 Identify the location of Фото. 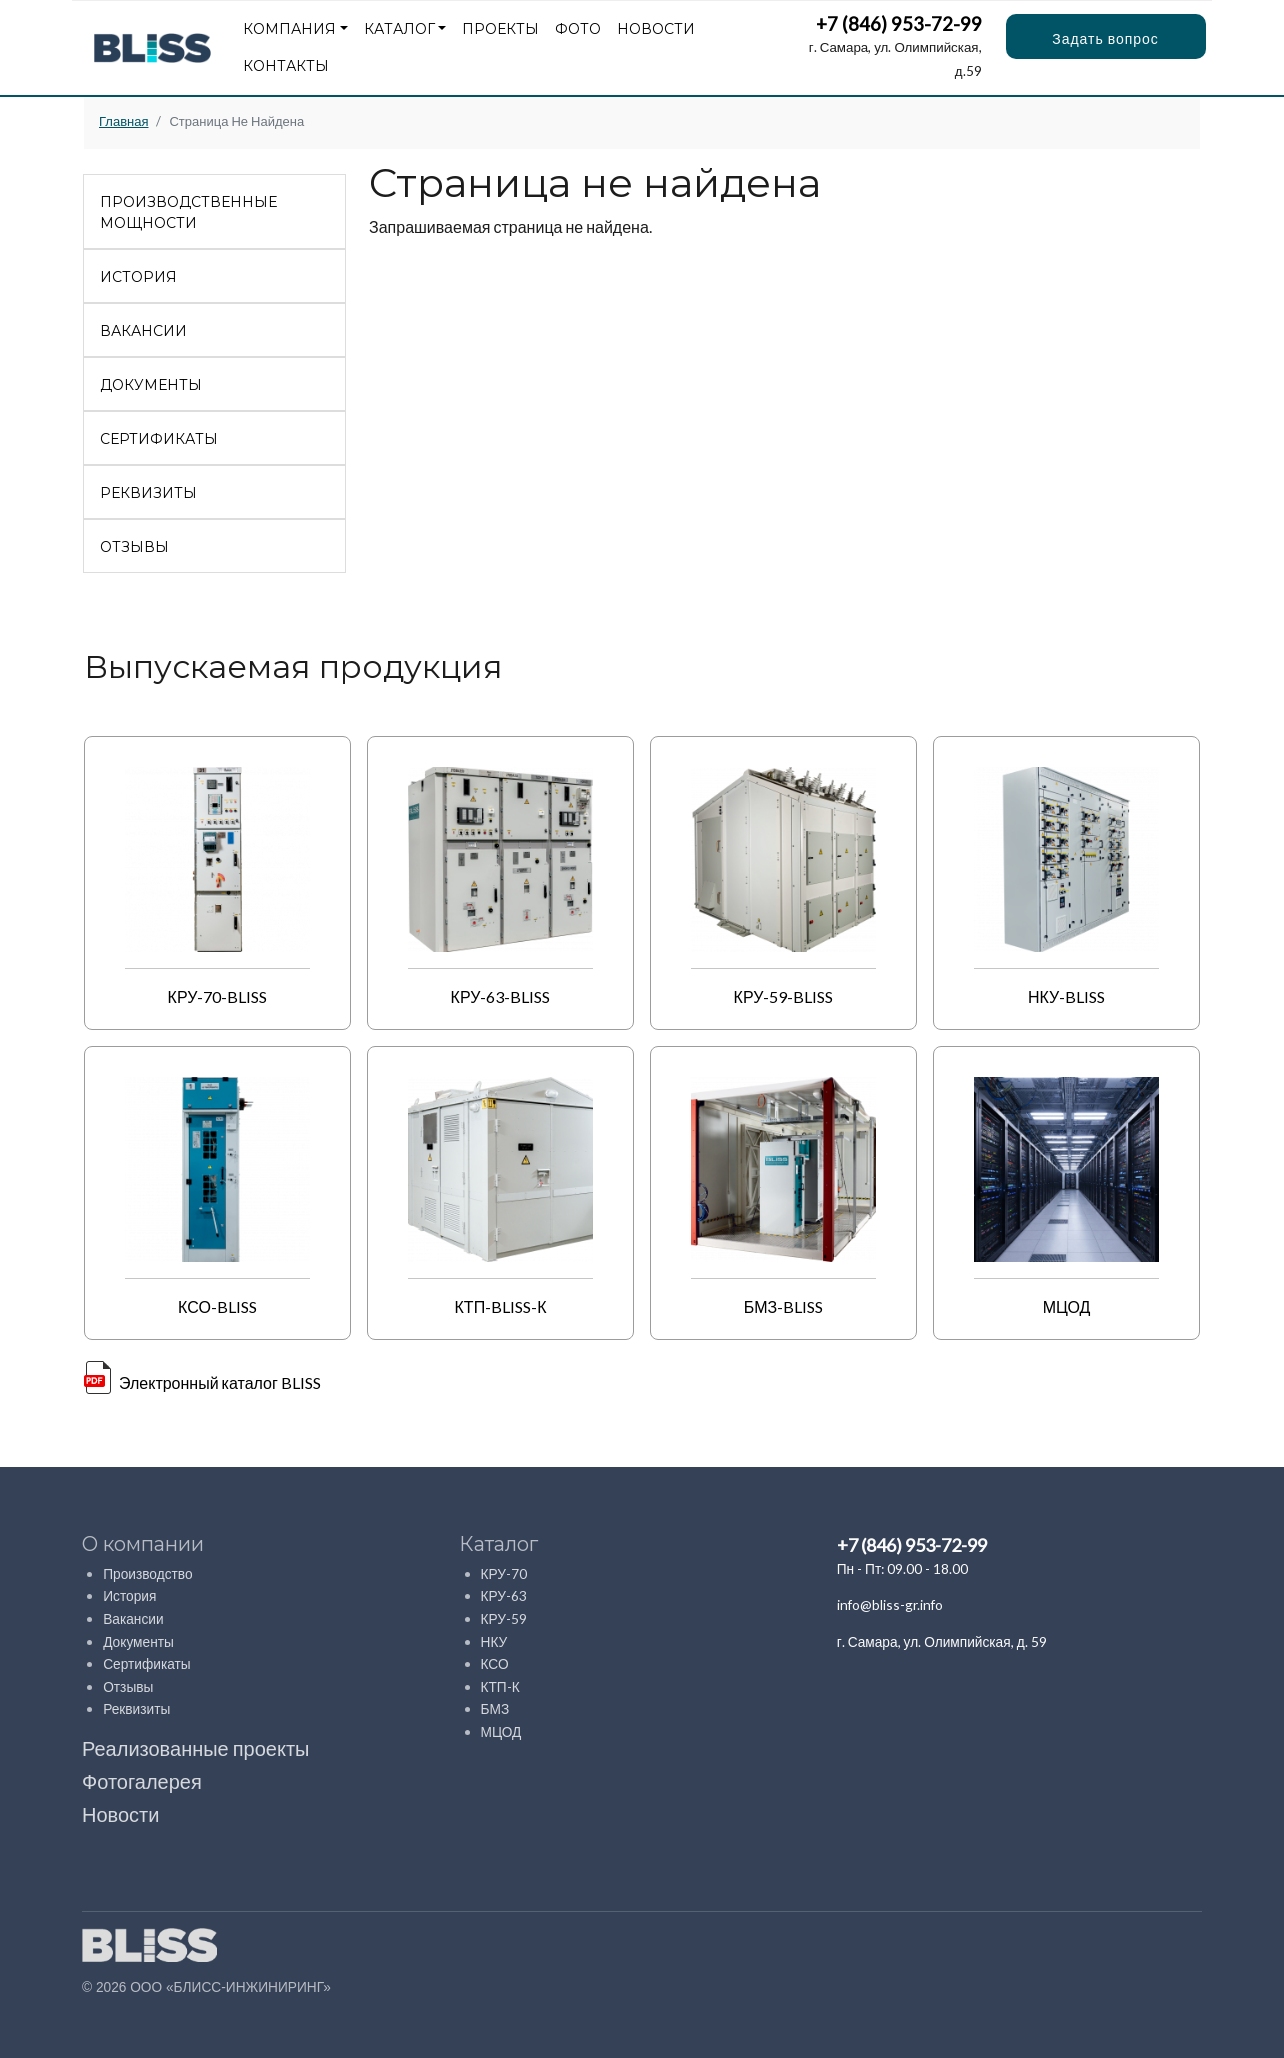
(578, 29).